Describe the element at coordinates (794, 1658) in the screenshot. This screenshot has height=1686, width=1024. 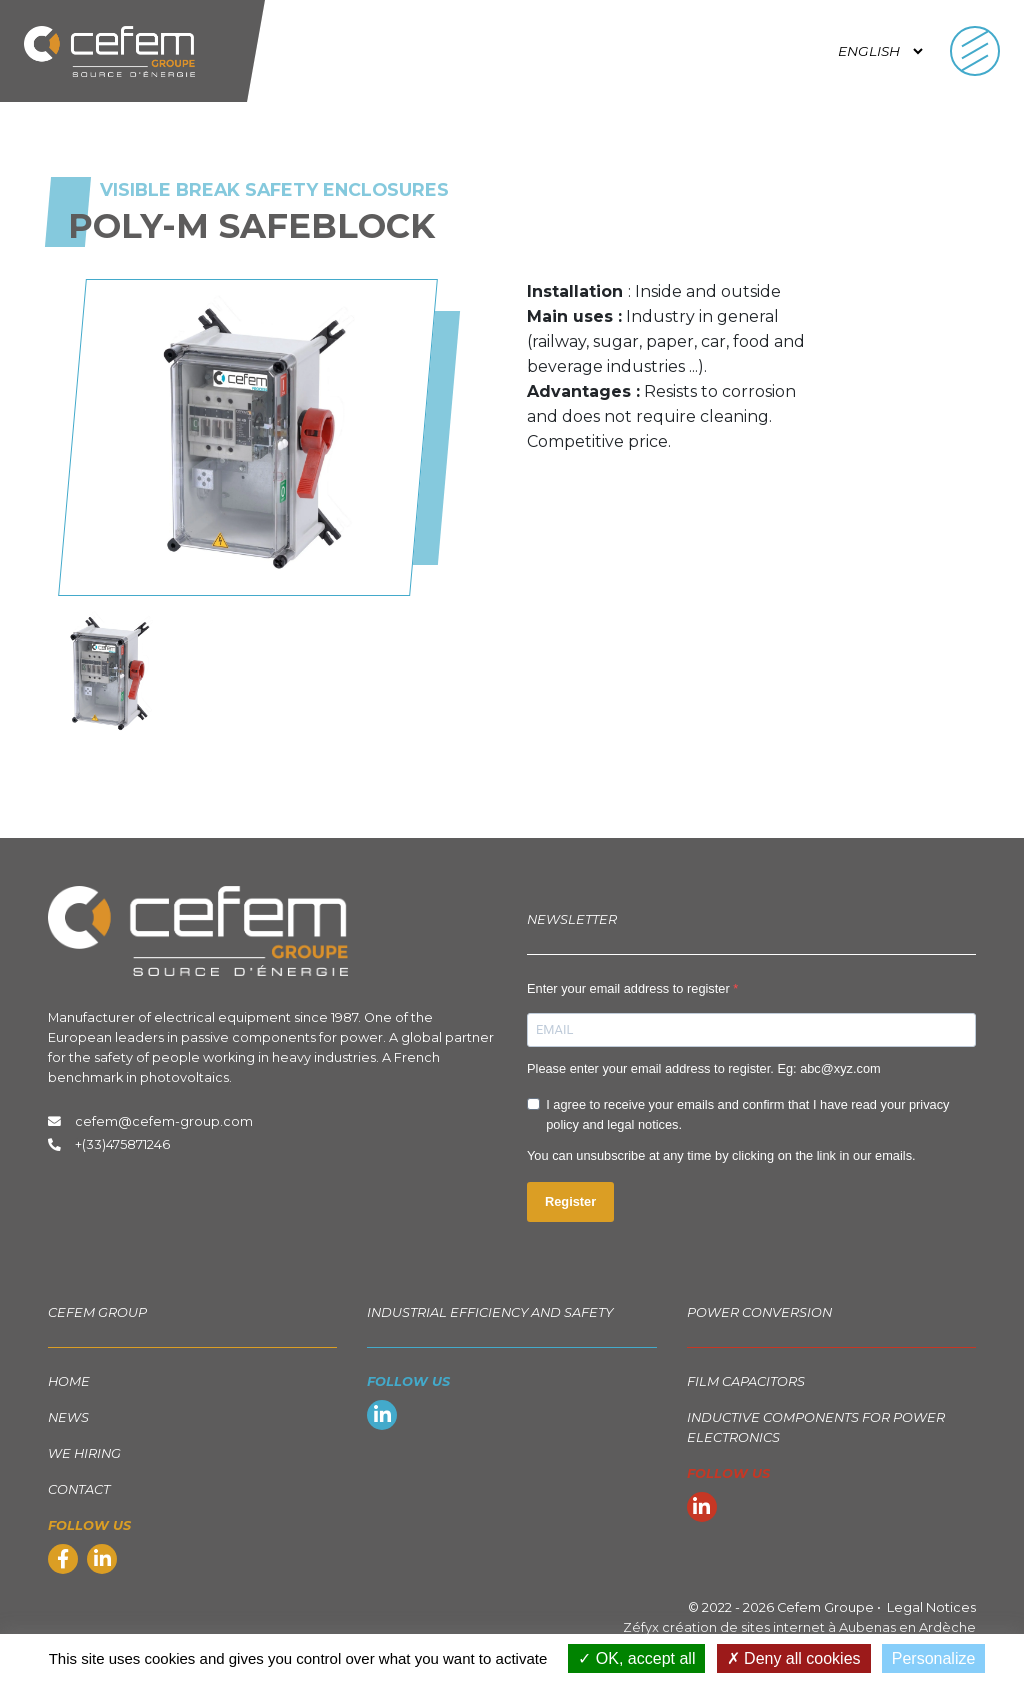
I see `Deny all cookies` at that location.